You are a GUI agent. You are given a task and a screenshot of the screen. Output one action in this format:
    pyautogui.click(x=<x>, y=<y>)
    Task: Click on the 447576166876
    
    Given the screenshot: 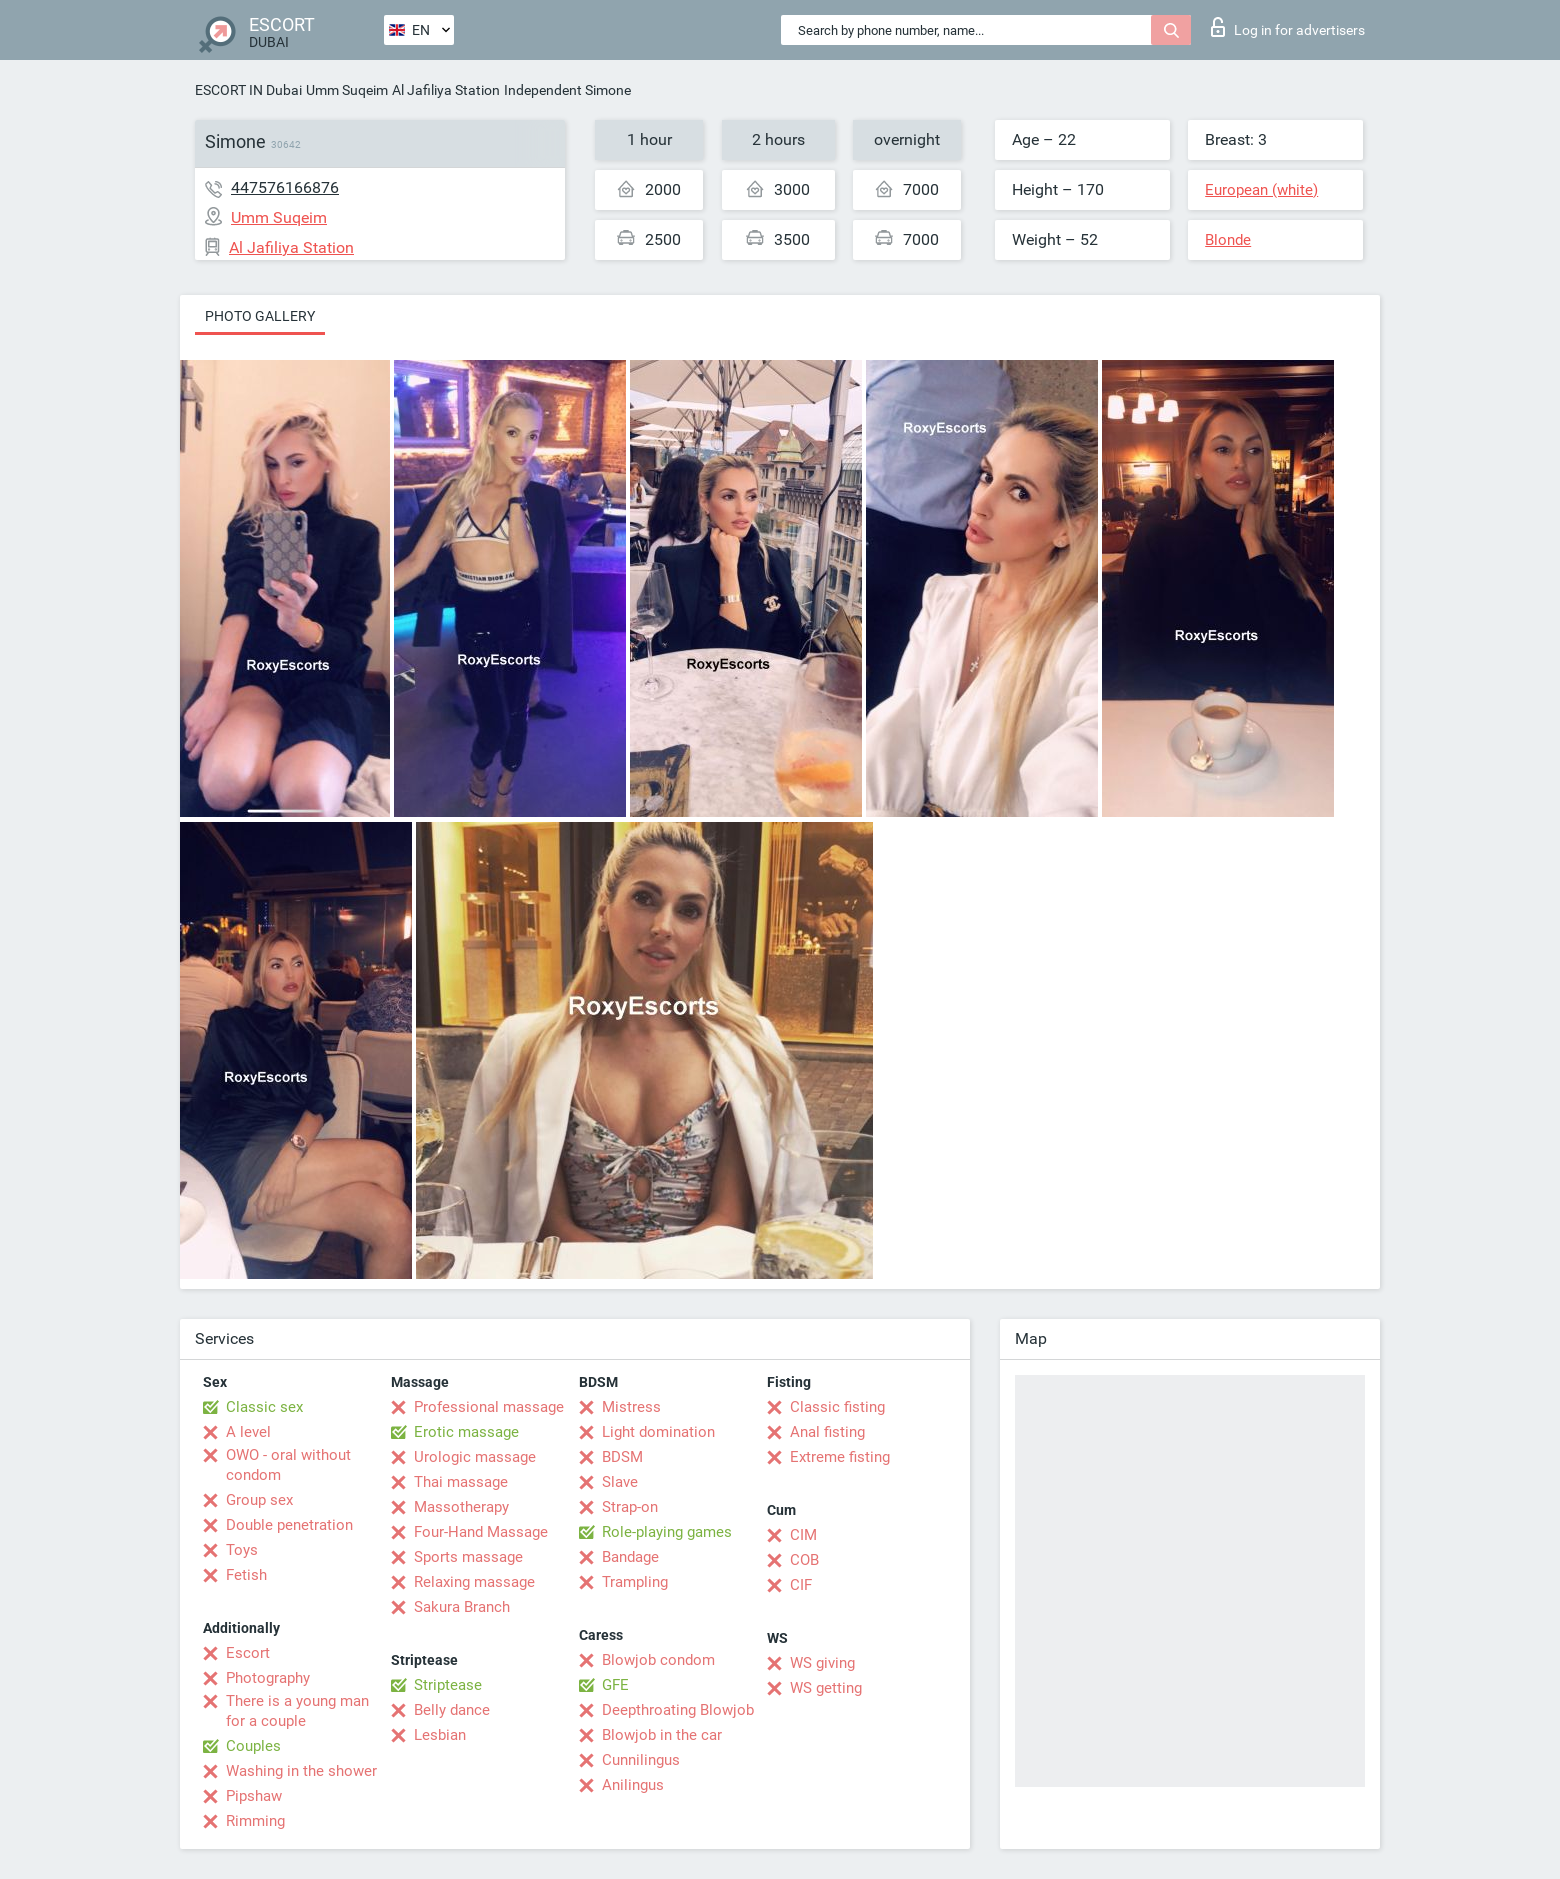 What is the action you would take?
    pyautogui.click(x=285, y=187)
    